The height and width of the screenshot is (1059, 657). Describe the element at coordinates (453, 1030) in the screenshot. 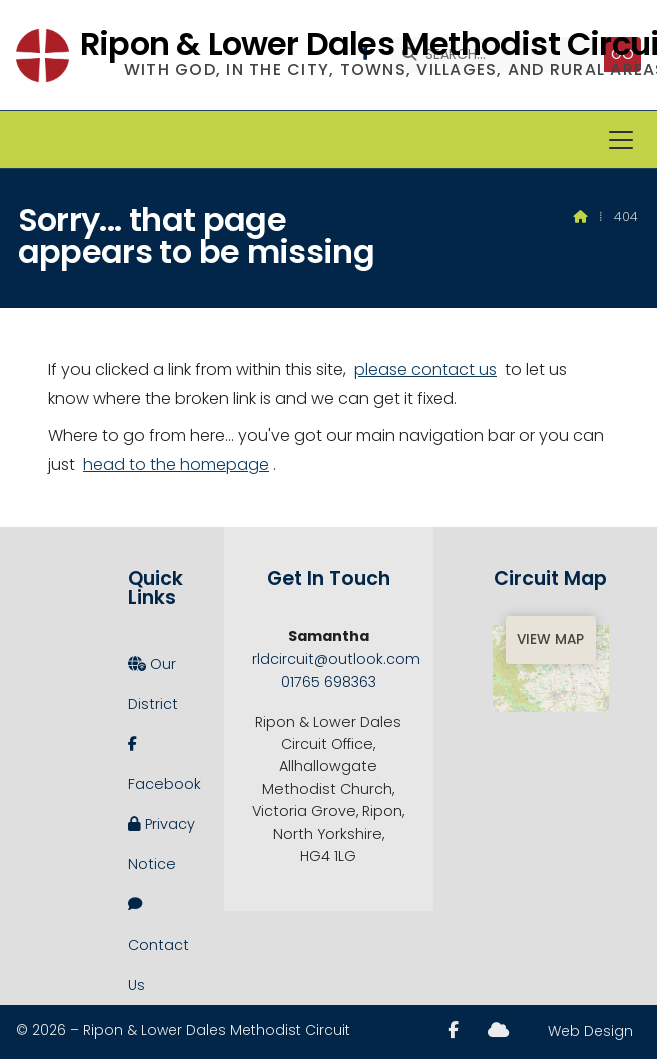

I see `[Ripon and Lower Dales Facebook Page]` at that location.